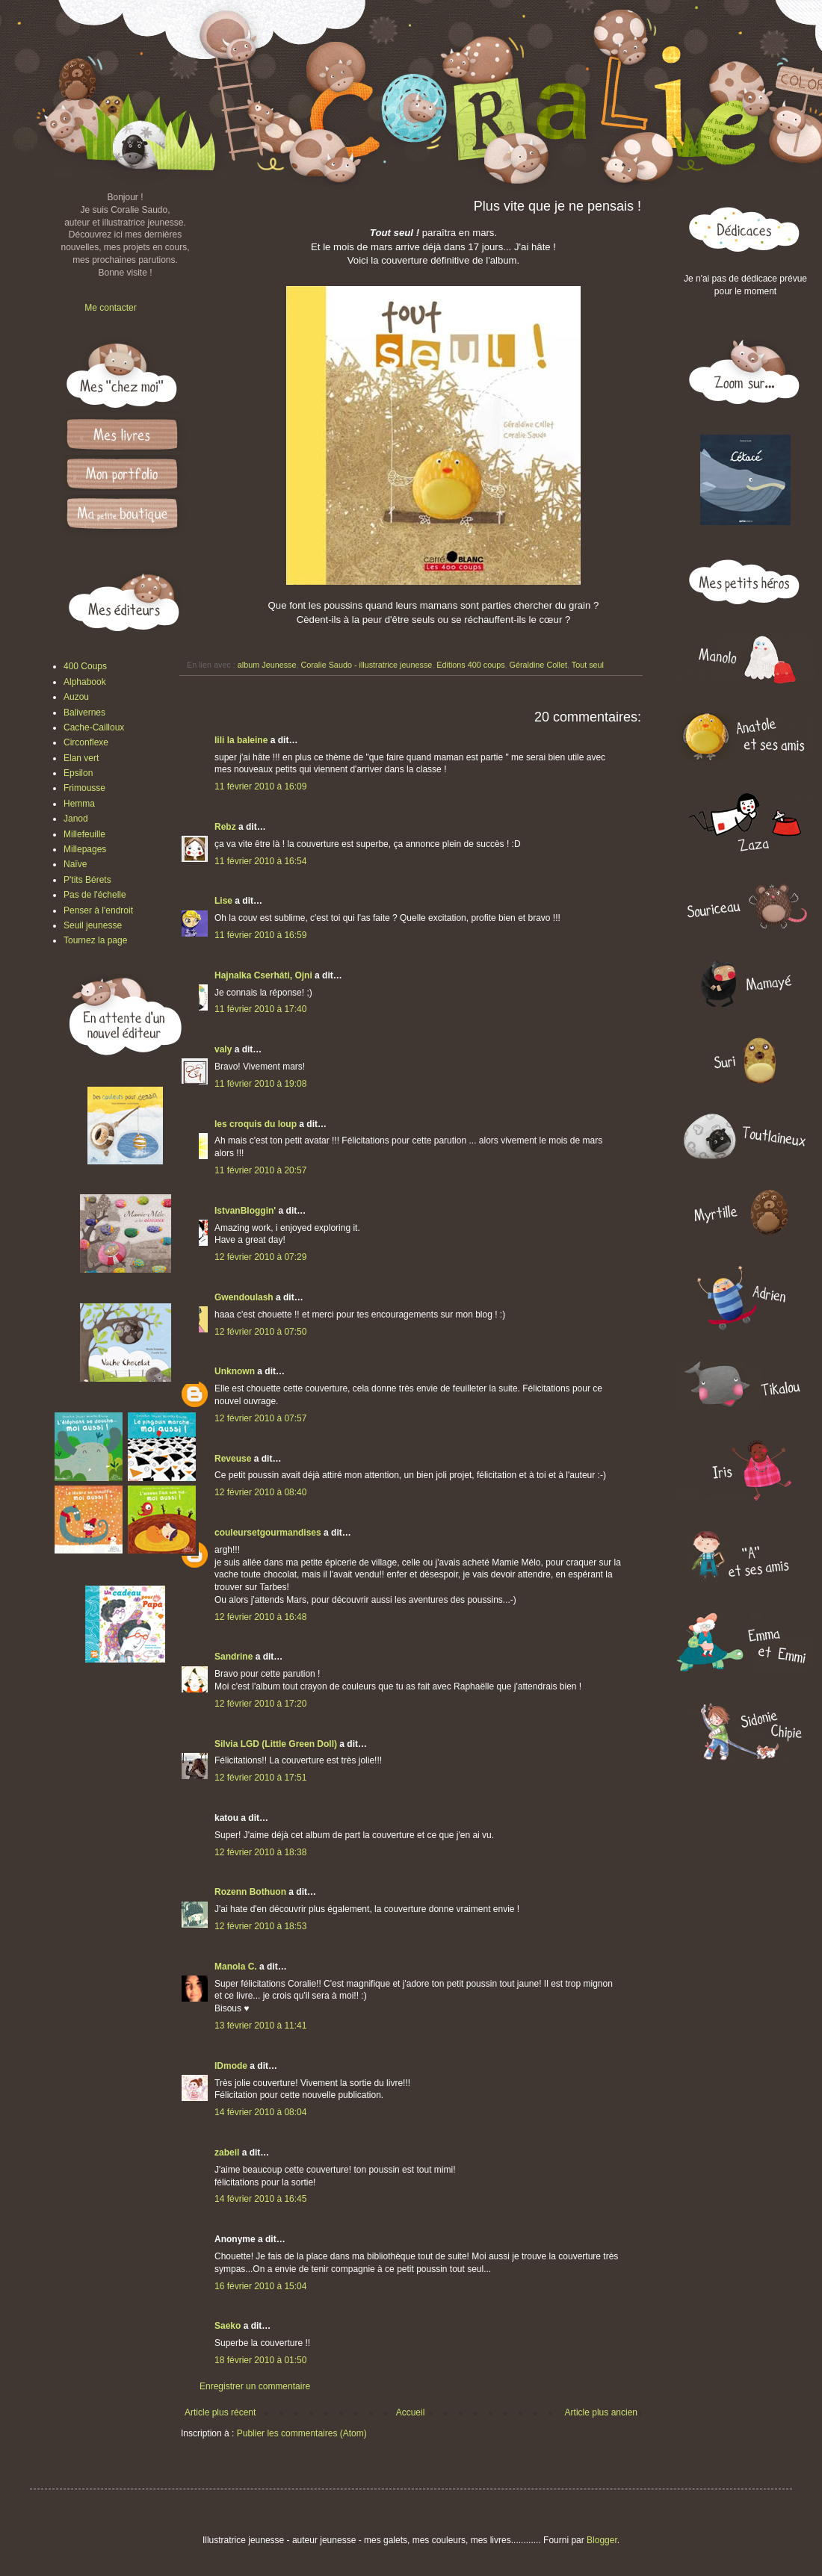  What do you see at coordinates (233, 1656) in the screenshot?
I see `Sandrine` at bounding box center [233, 1656].